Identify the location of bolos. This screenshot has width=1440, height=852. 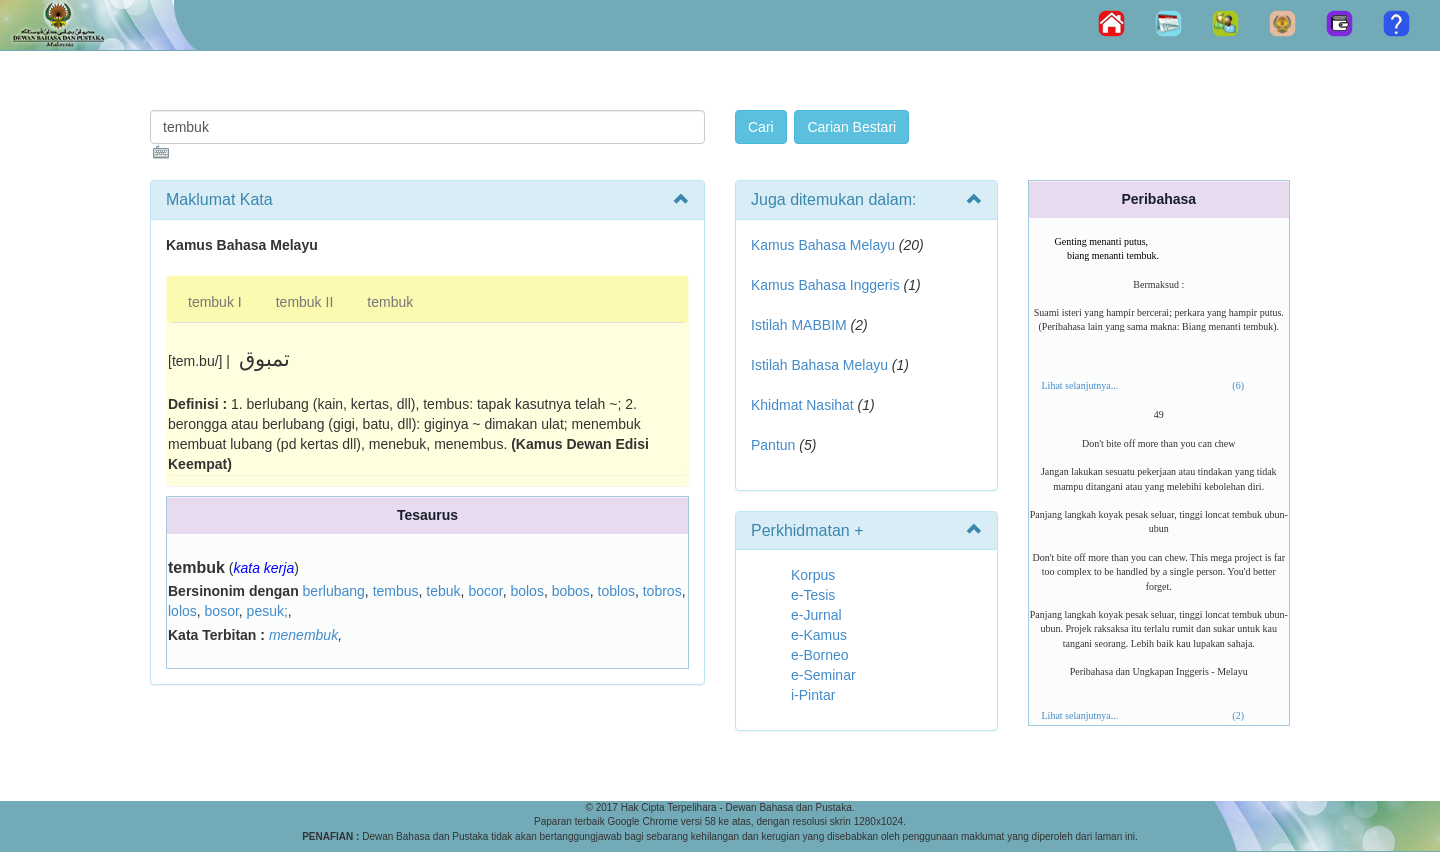
(526, 591).